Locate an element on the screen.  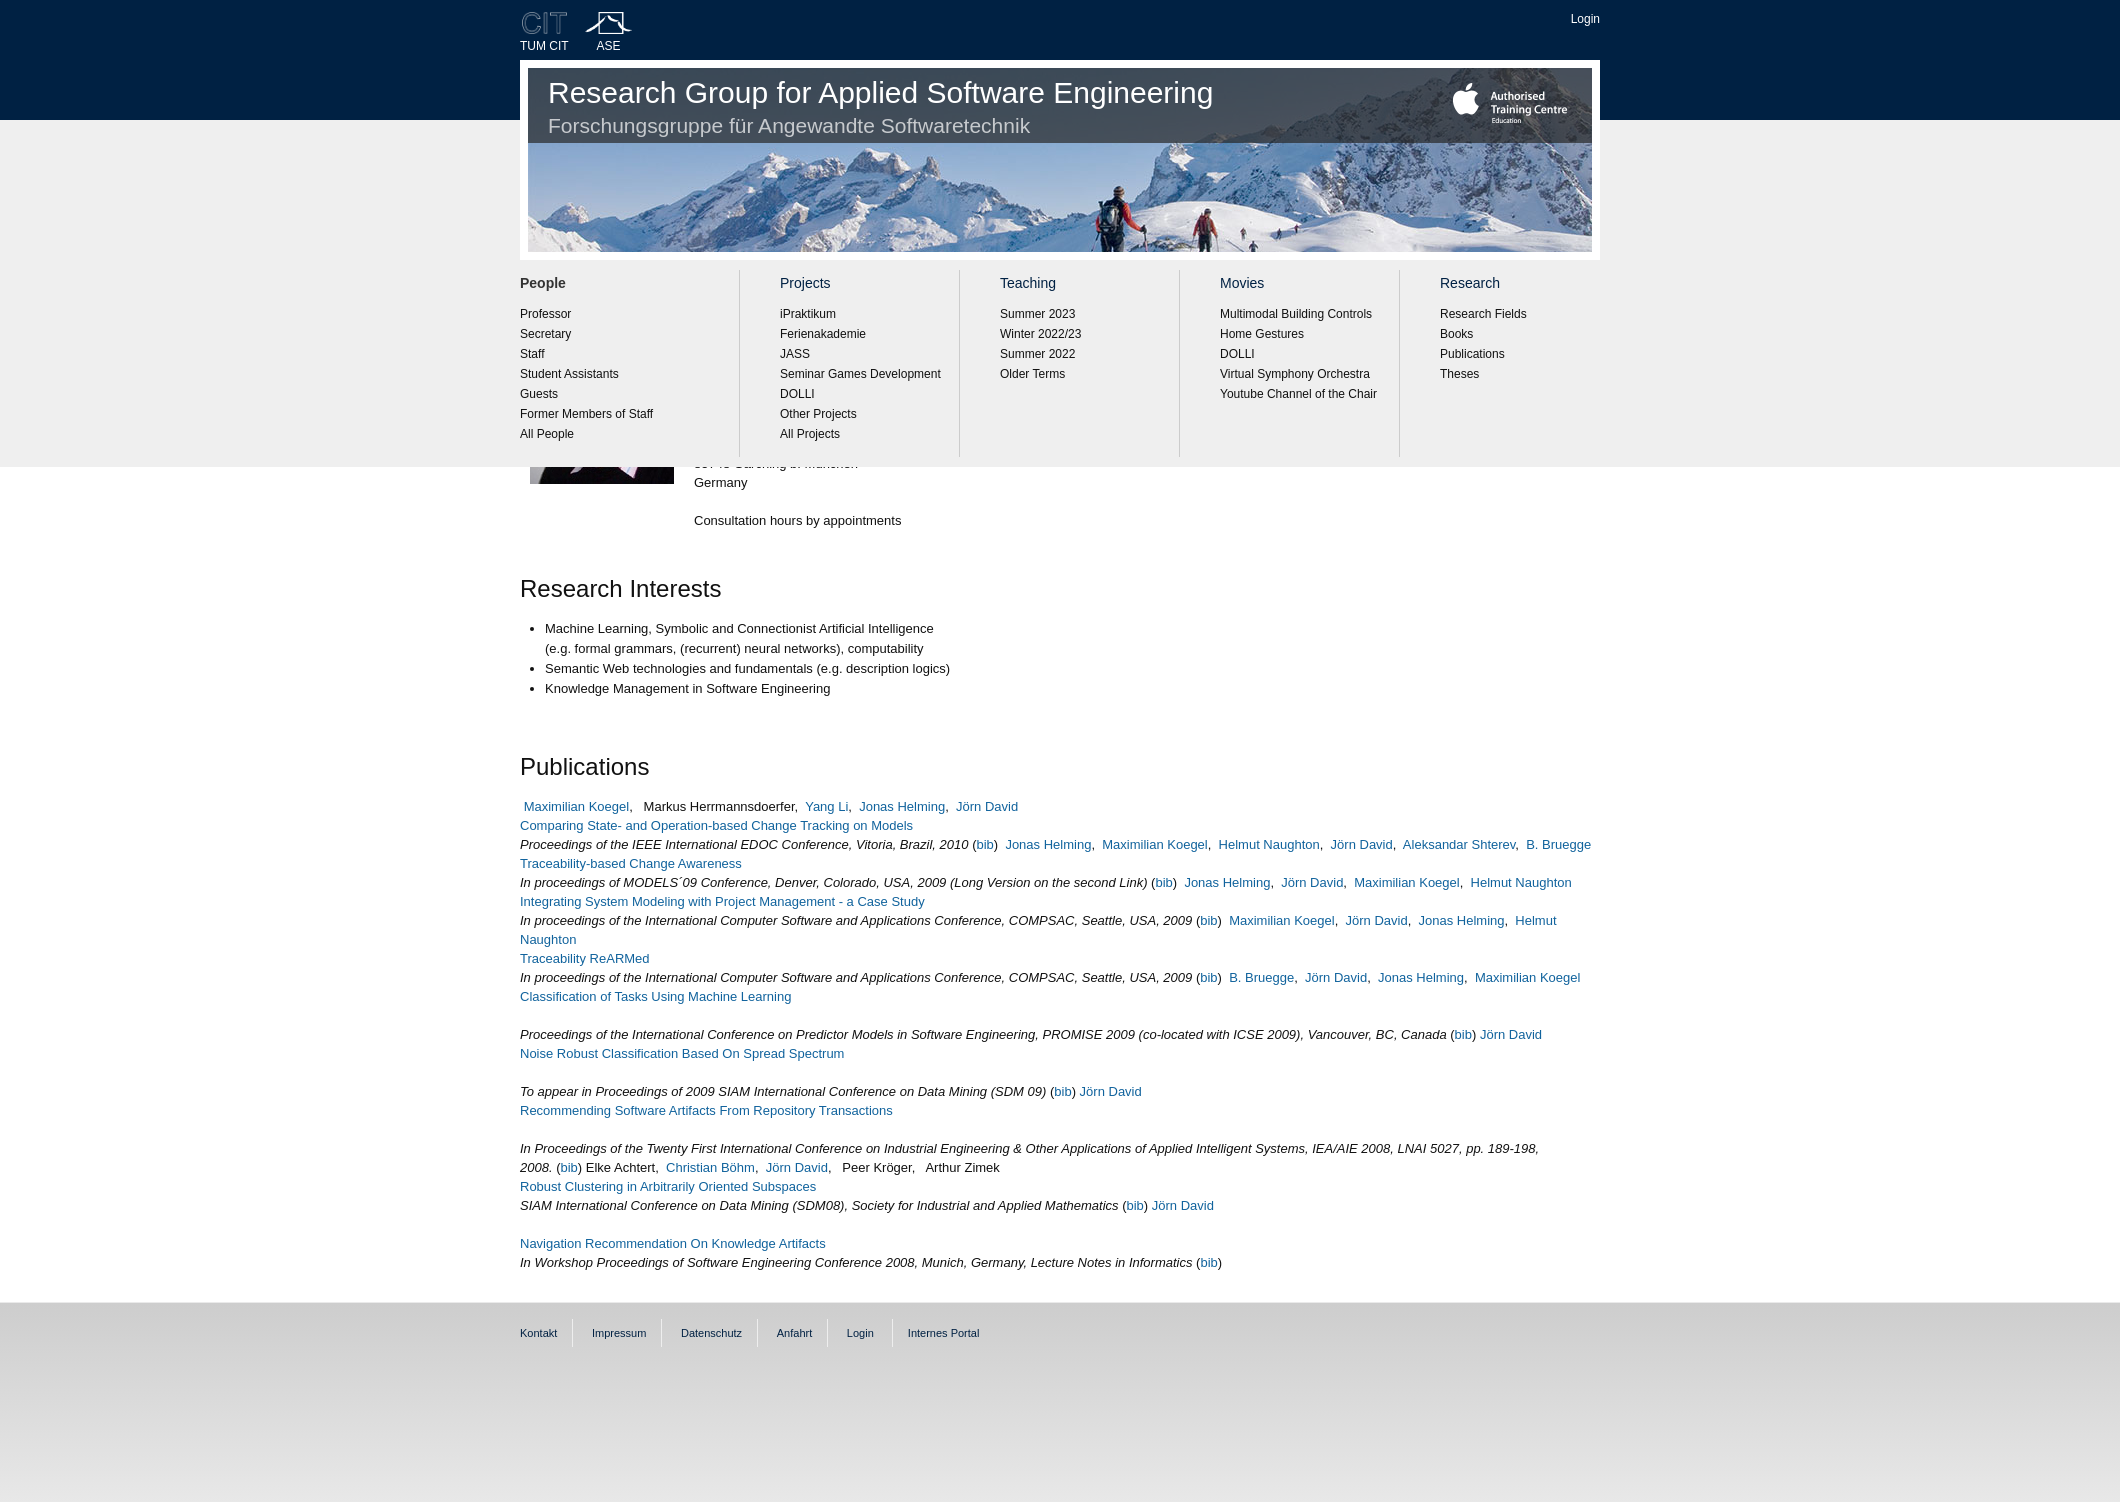
Research Group for Applied Software Engineering is located at coordinates (880, 106).